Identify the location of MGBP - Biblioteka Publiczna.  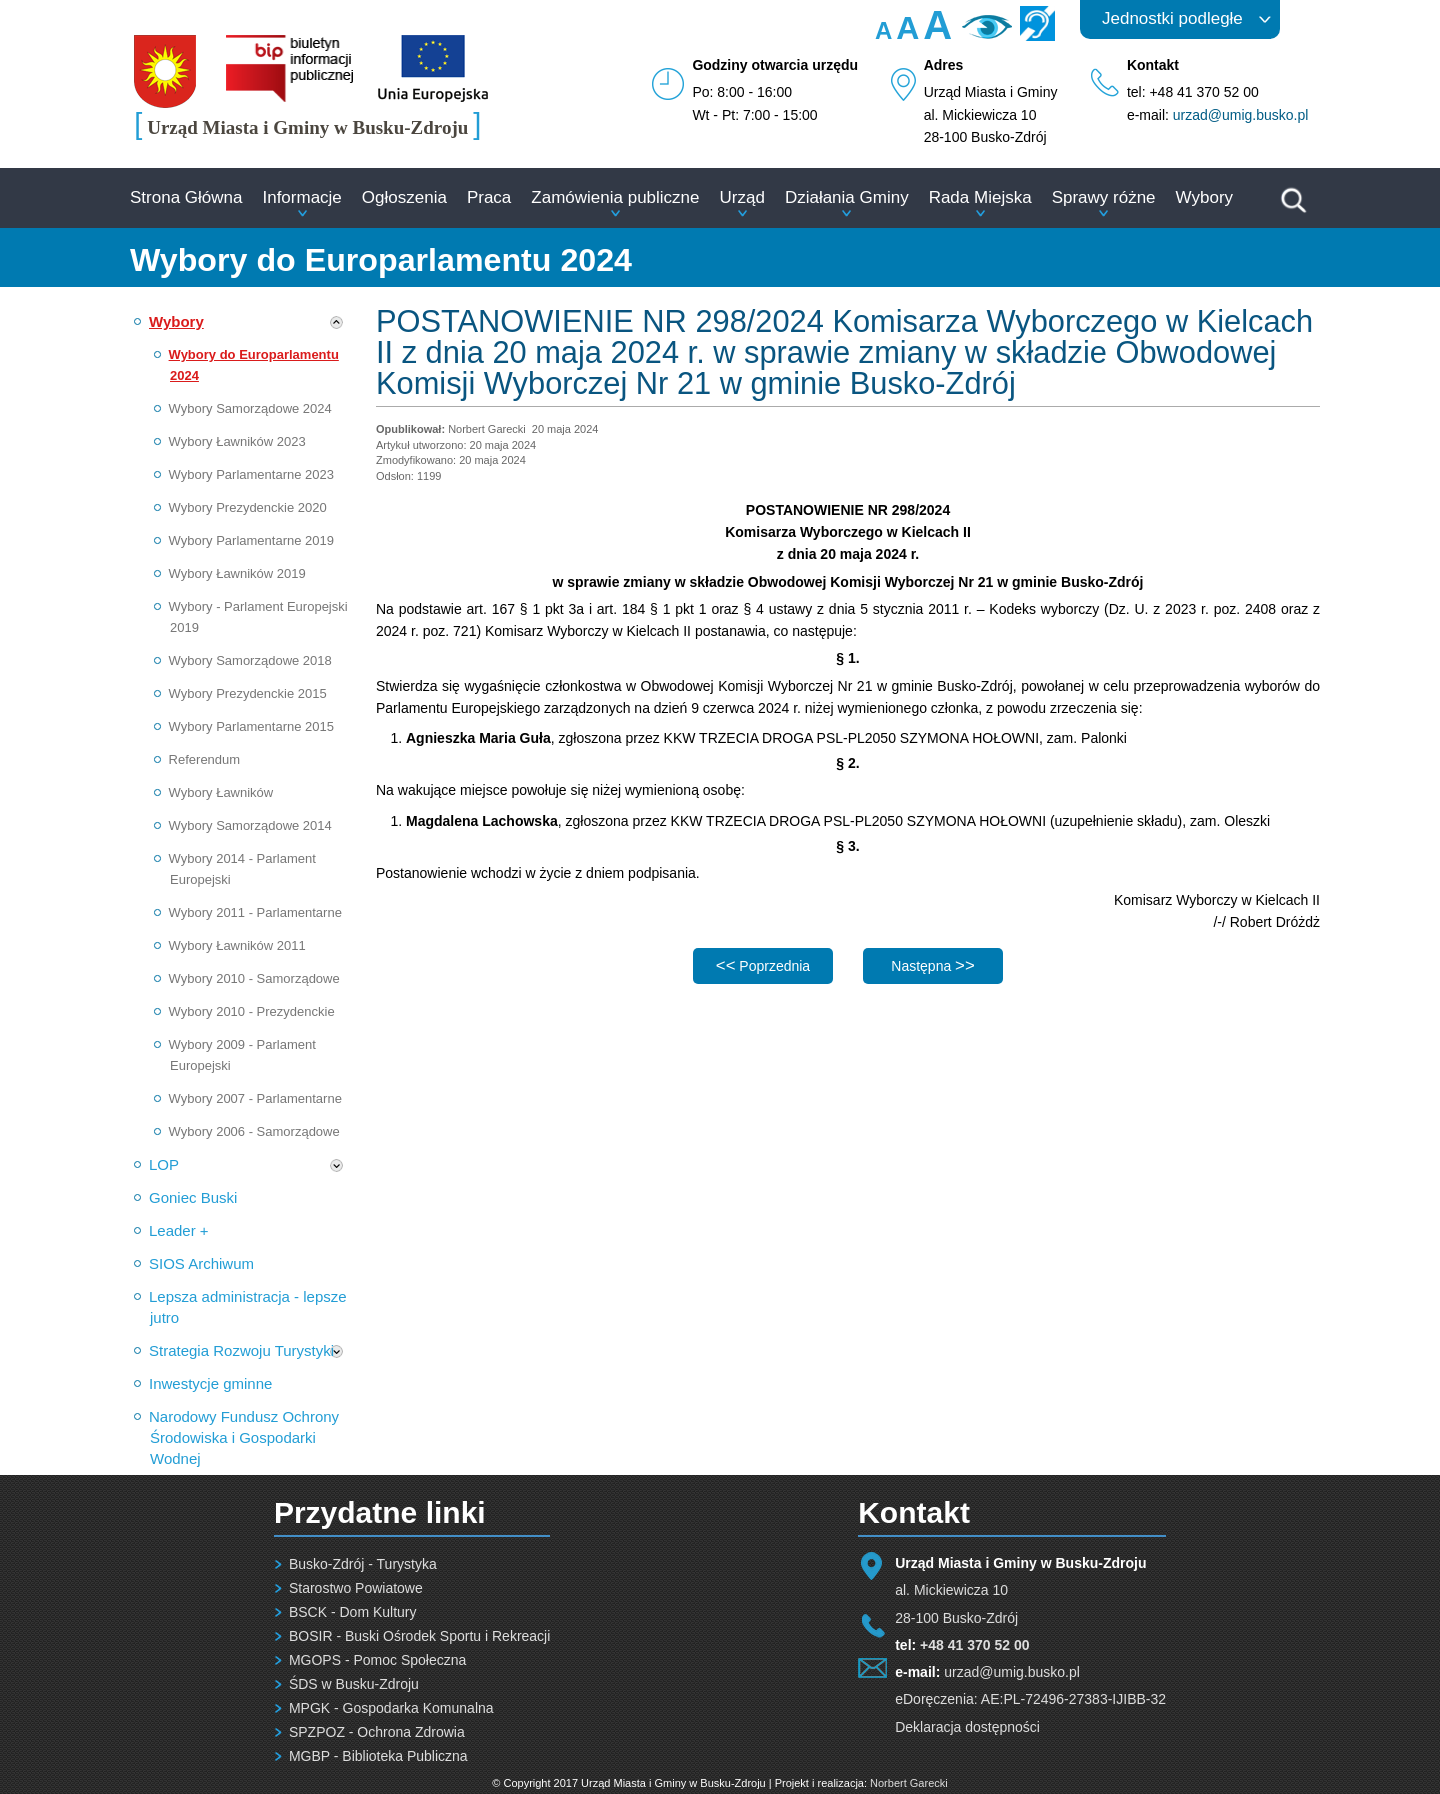
(378, 1756).